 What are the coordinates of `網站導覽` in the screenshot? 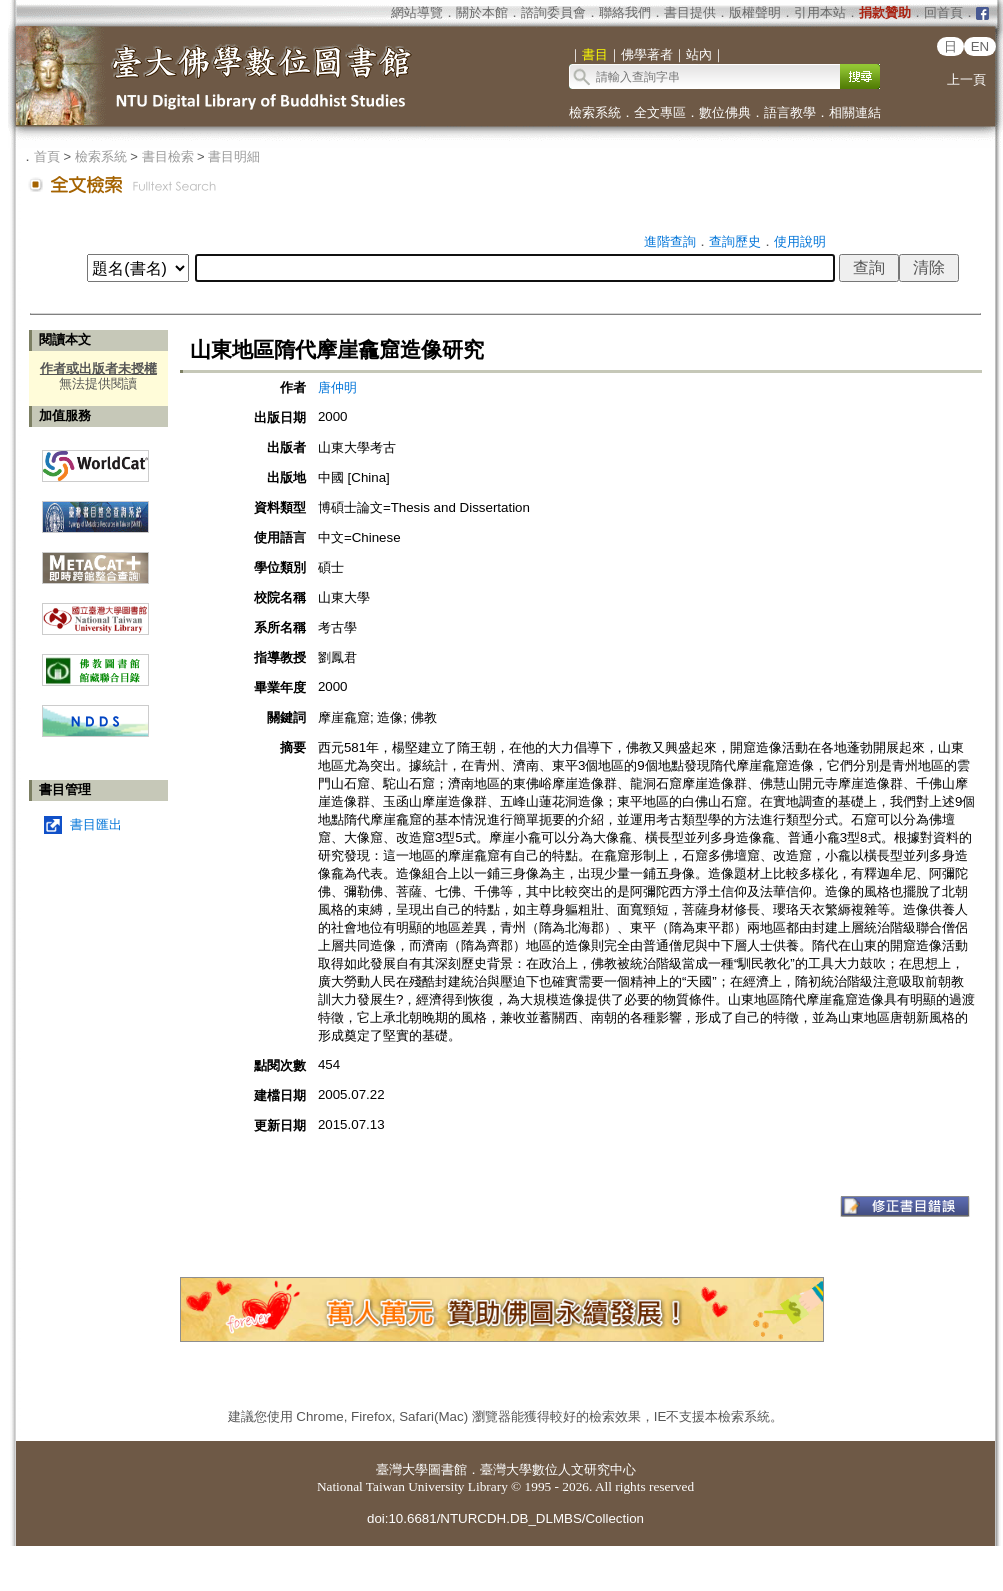 It's located at (417, 12).